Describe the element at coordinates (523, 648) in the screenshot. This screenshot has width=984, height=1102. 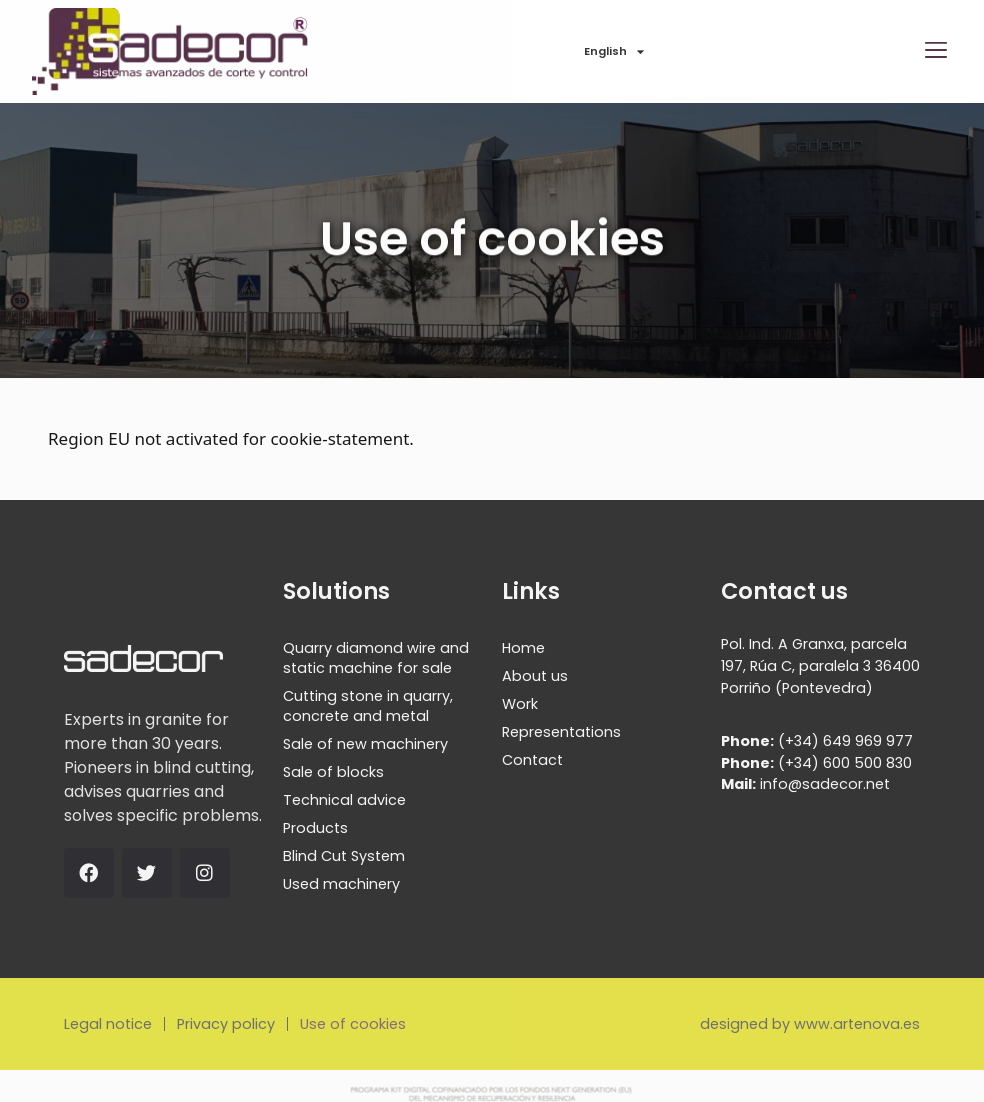
I see `Home` at that location.